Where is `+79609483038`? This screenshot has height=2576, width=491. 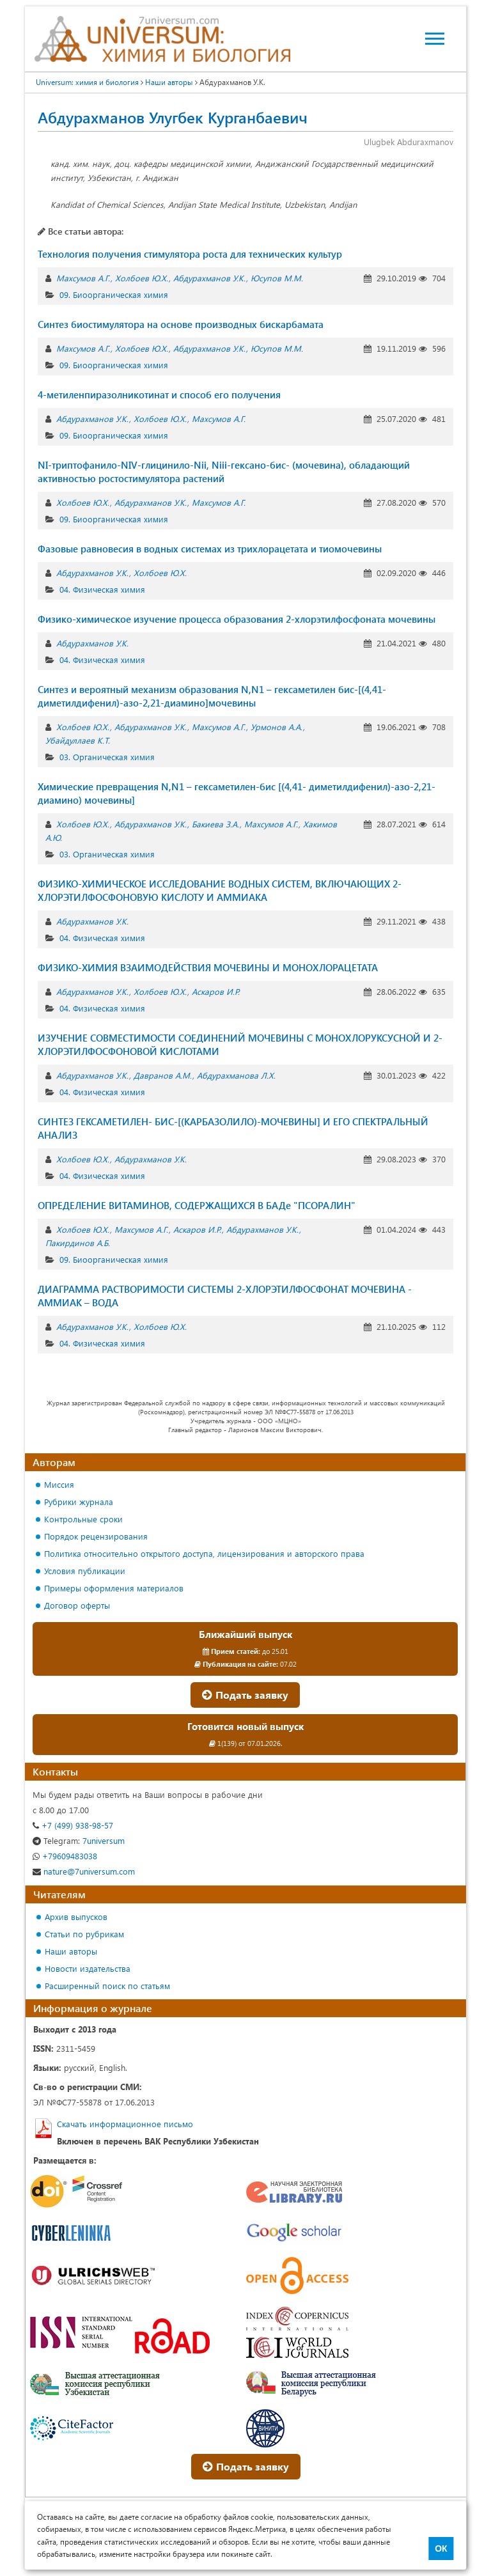 +79609483038 is located at coordinates (65, 1855).